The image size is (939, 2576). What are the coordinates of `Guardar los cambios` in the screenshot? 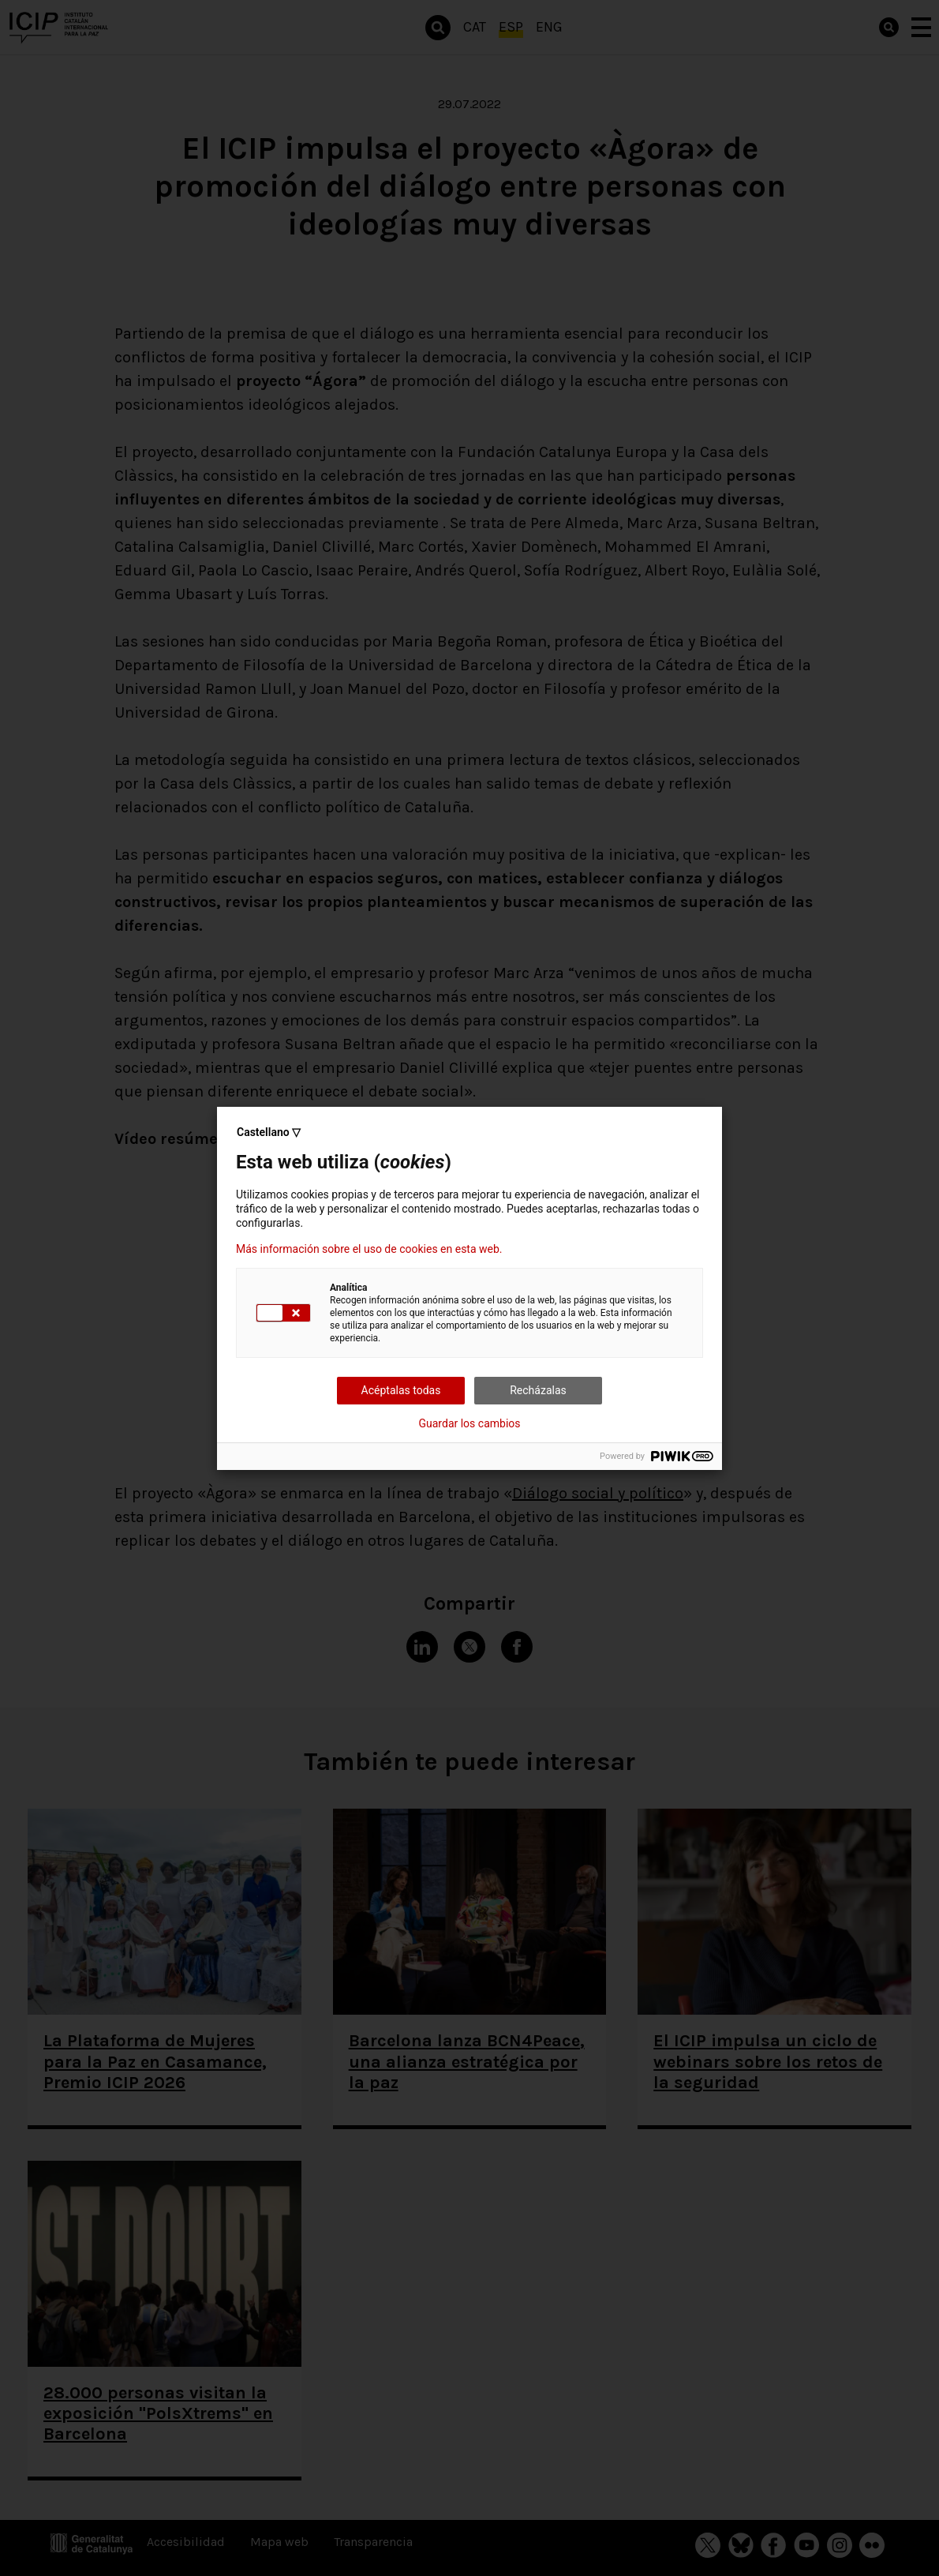 It's located at (470, 1423).